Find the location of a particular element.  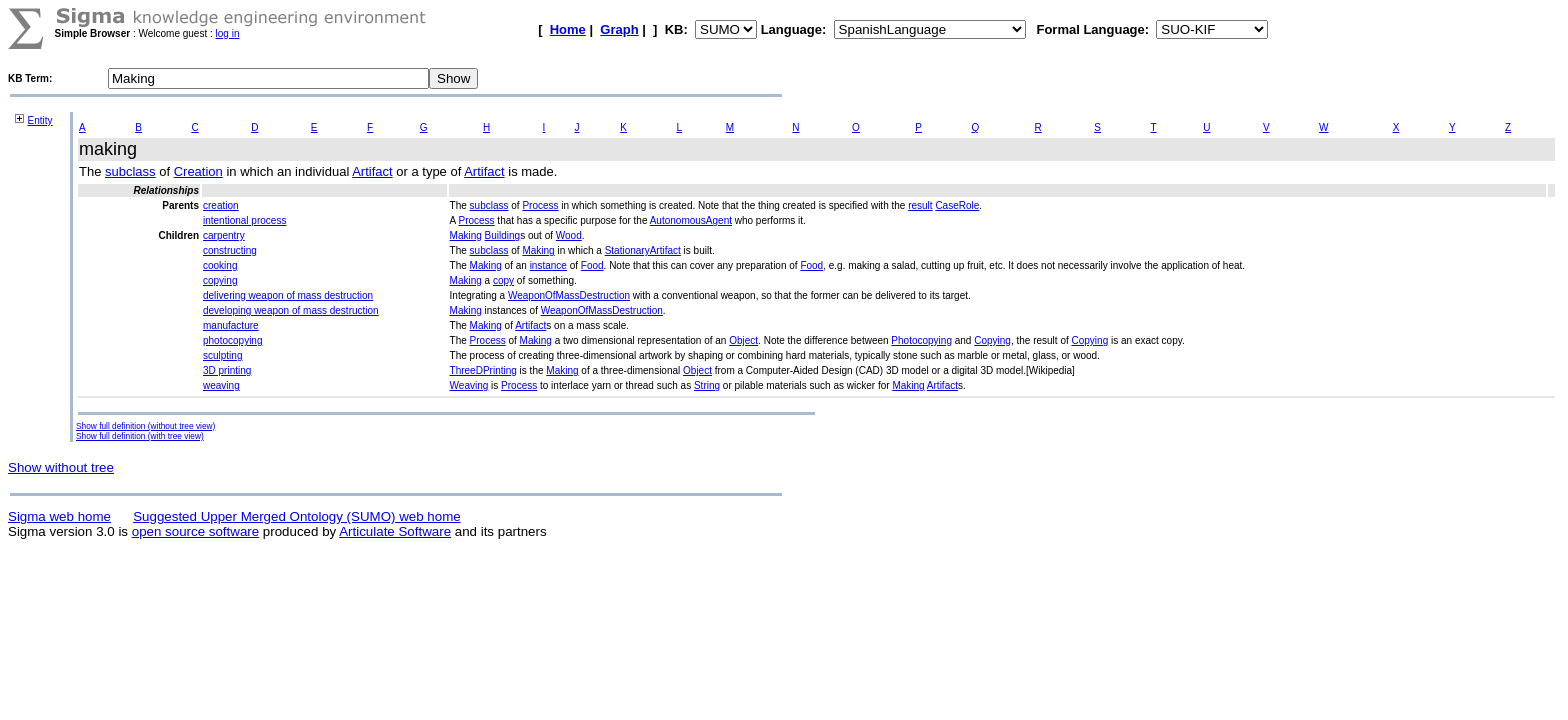

Copying is located at coordinates (992, 340).